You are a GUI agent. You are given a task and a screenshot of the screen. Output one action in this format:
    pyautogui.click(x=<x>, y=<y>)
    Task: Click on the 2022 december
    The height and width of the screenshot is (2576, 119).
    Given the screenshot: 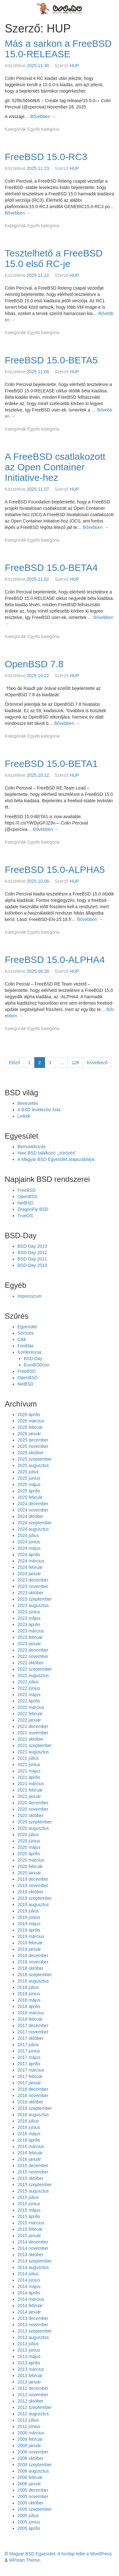 What is the action you would take?
    pyautogui.click(x=32, y=1650)
    